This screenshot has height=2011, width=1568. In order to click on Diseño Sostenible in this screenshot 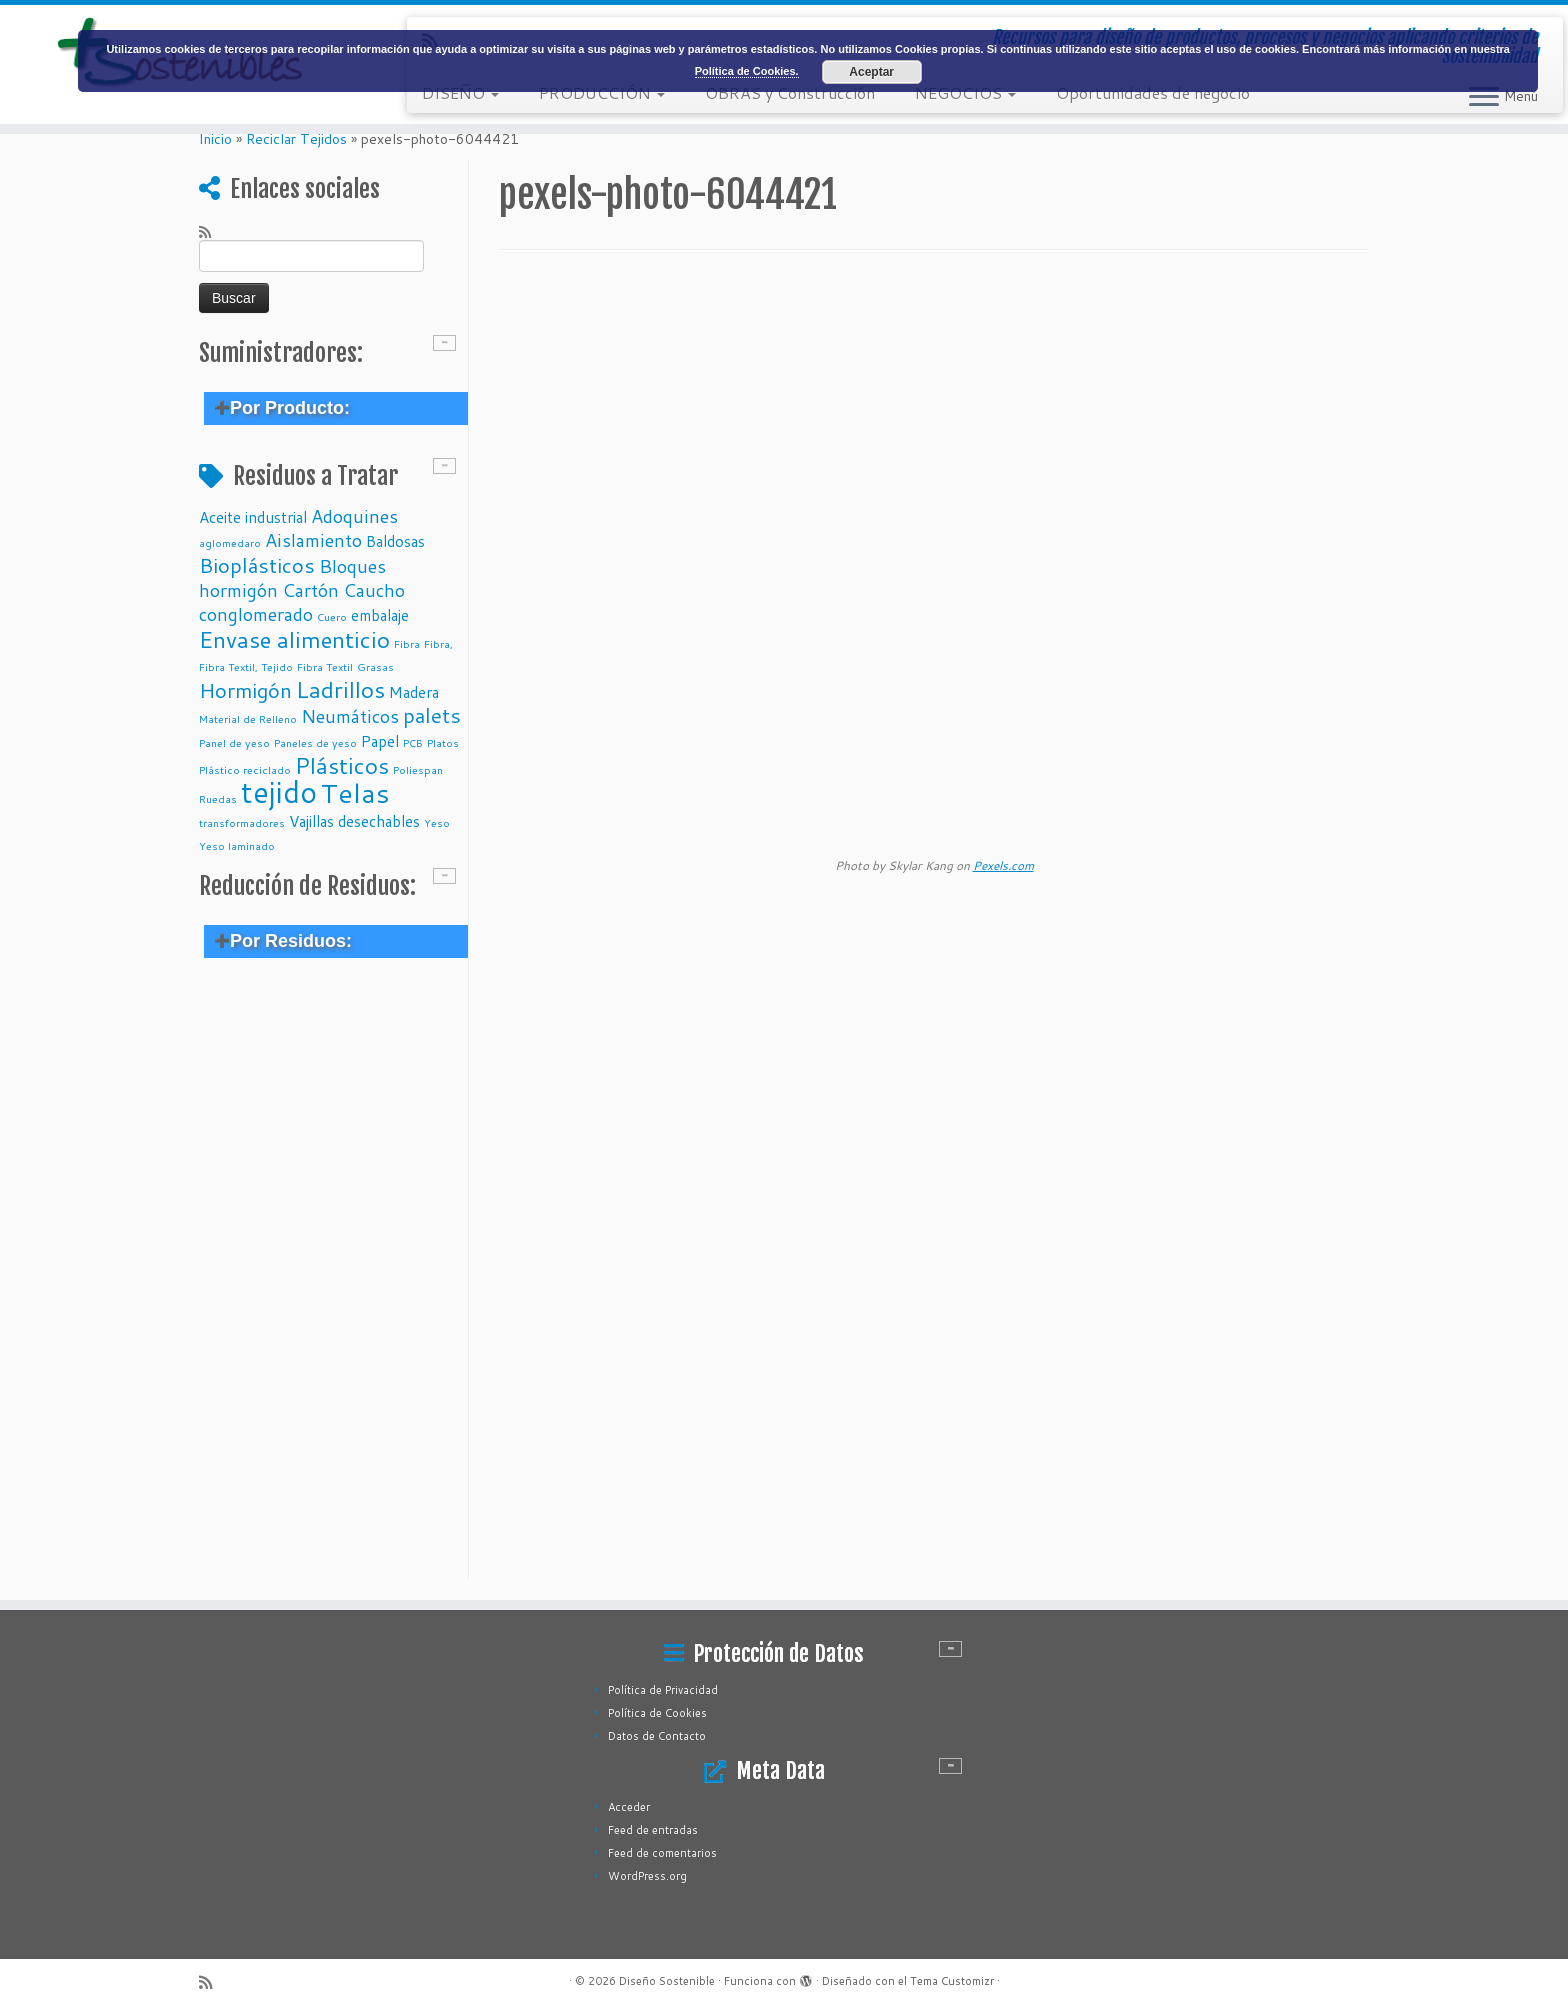, I will do `click(667, 1981)`.